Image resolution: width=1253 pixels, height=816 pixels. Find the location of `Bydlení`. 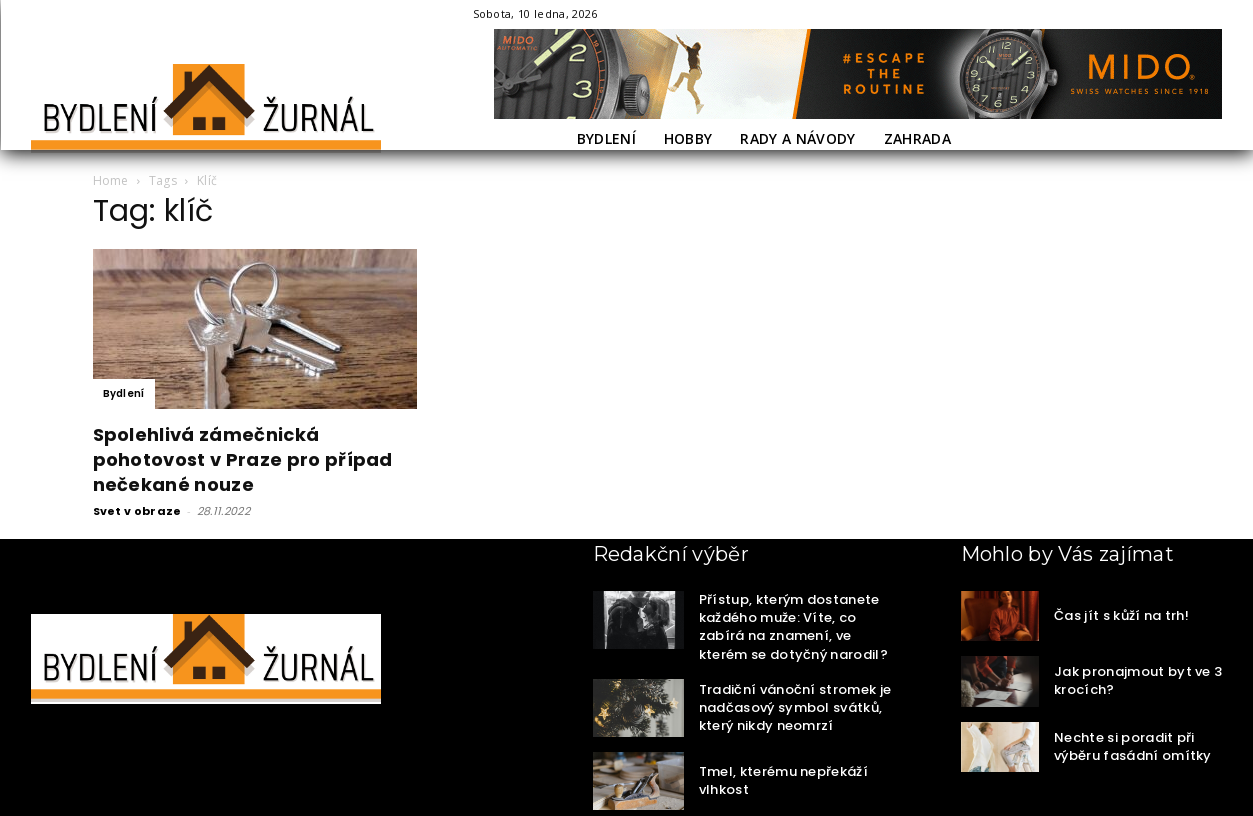

Bydlení is located at coordinates (124, 393).